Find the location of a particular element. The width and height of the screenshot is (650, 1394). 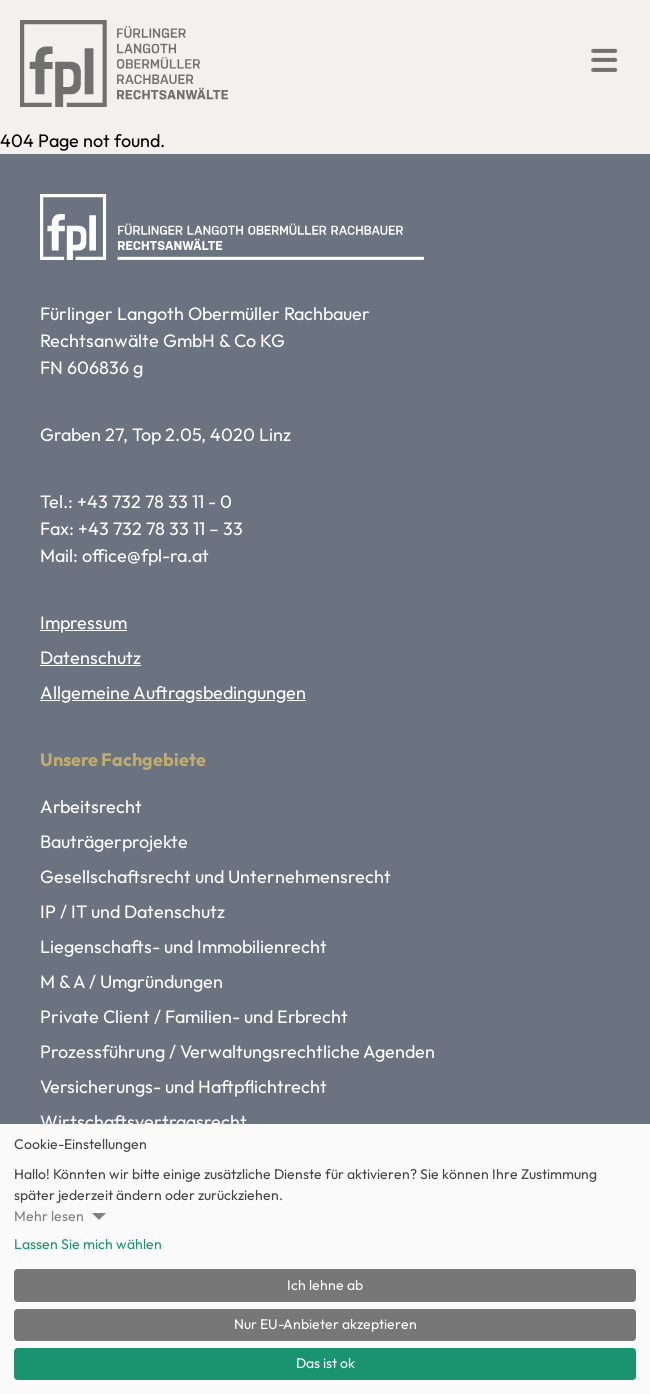

Allgemeine Auftragsbedingungen is located at coordinates (173, 692).